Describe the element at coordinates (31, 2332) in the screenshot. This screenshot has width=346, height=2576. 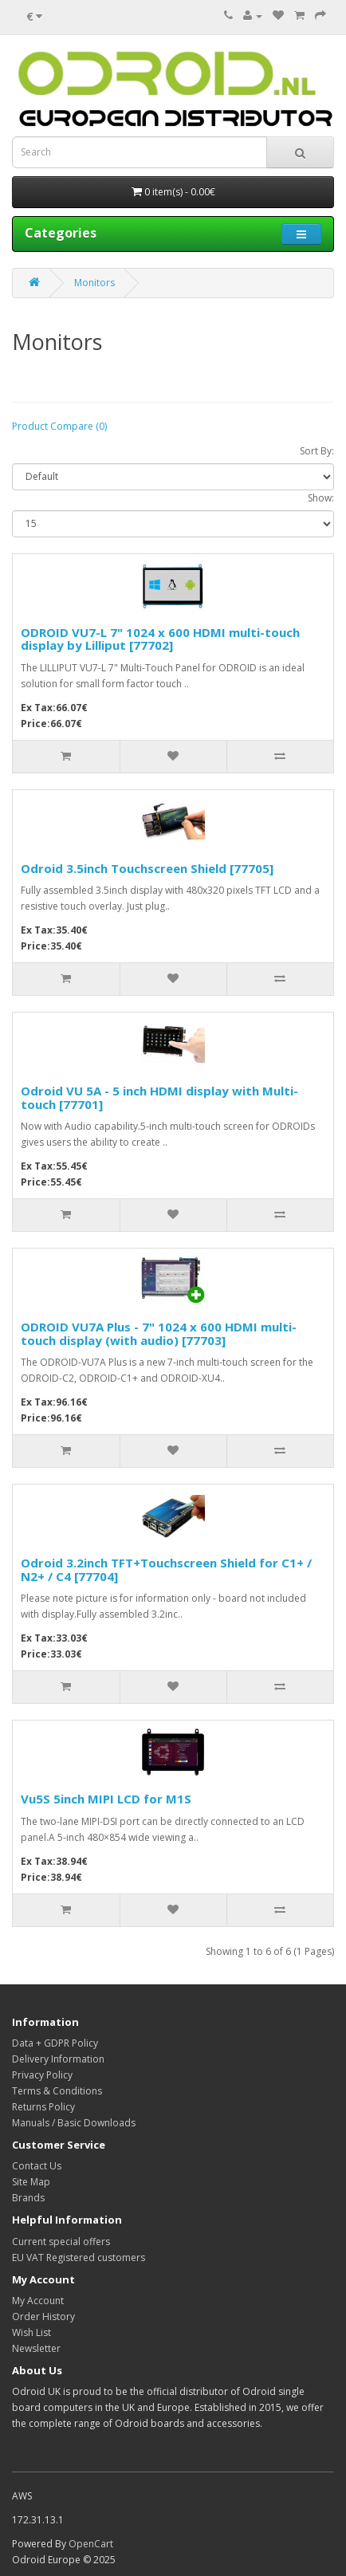
I see `Wish List` at that location.